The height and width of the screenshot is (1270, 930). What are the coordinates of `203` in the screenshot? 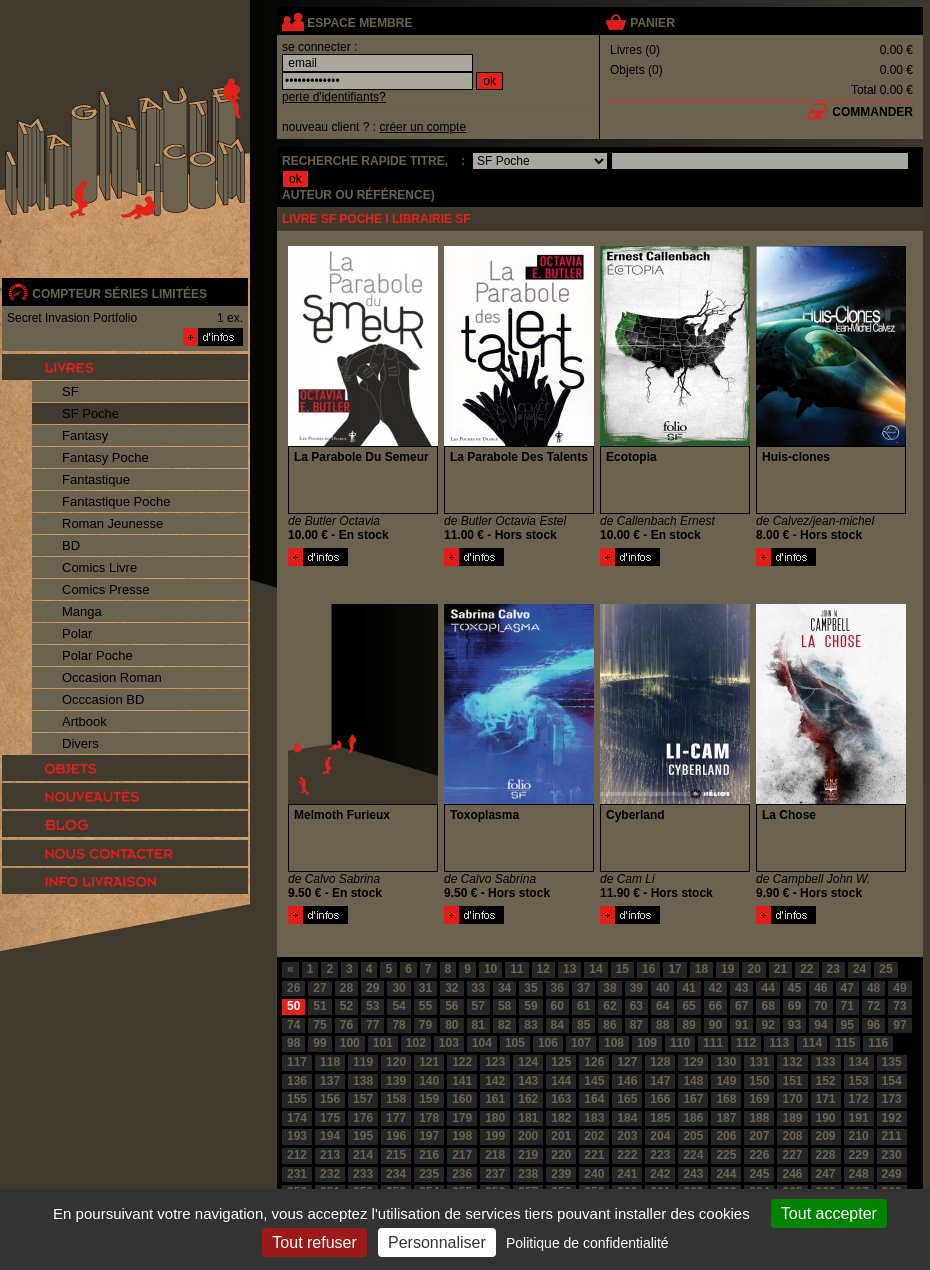 It's located at (627, 1136).